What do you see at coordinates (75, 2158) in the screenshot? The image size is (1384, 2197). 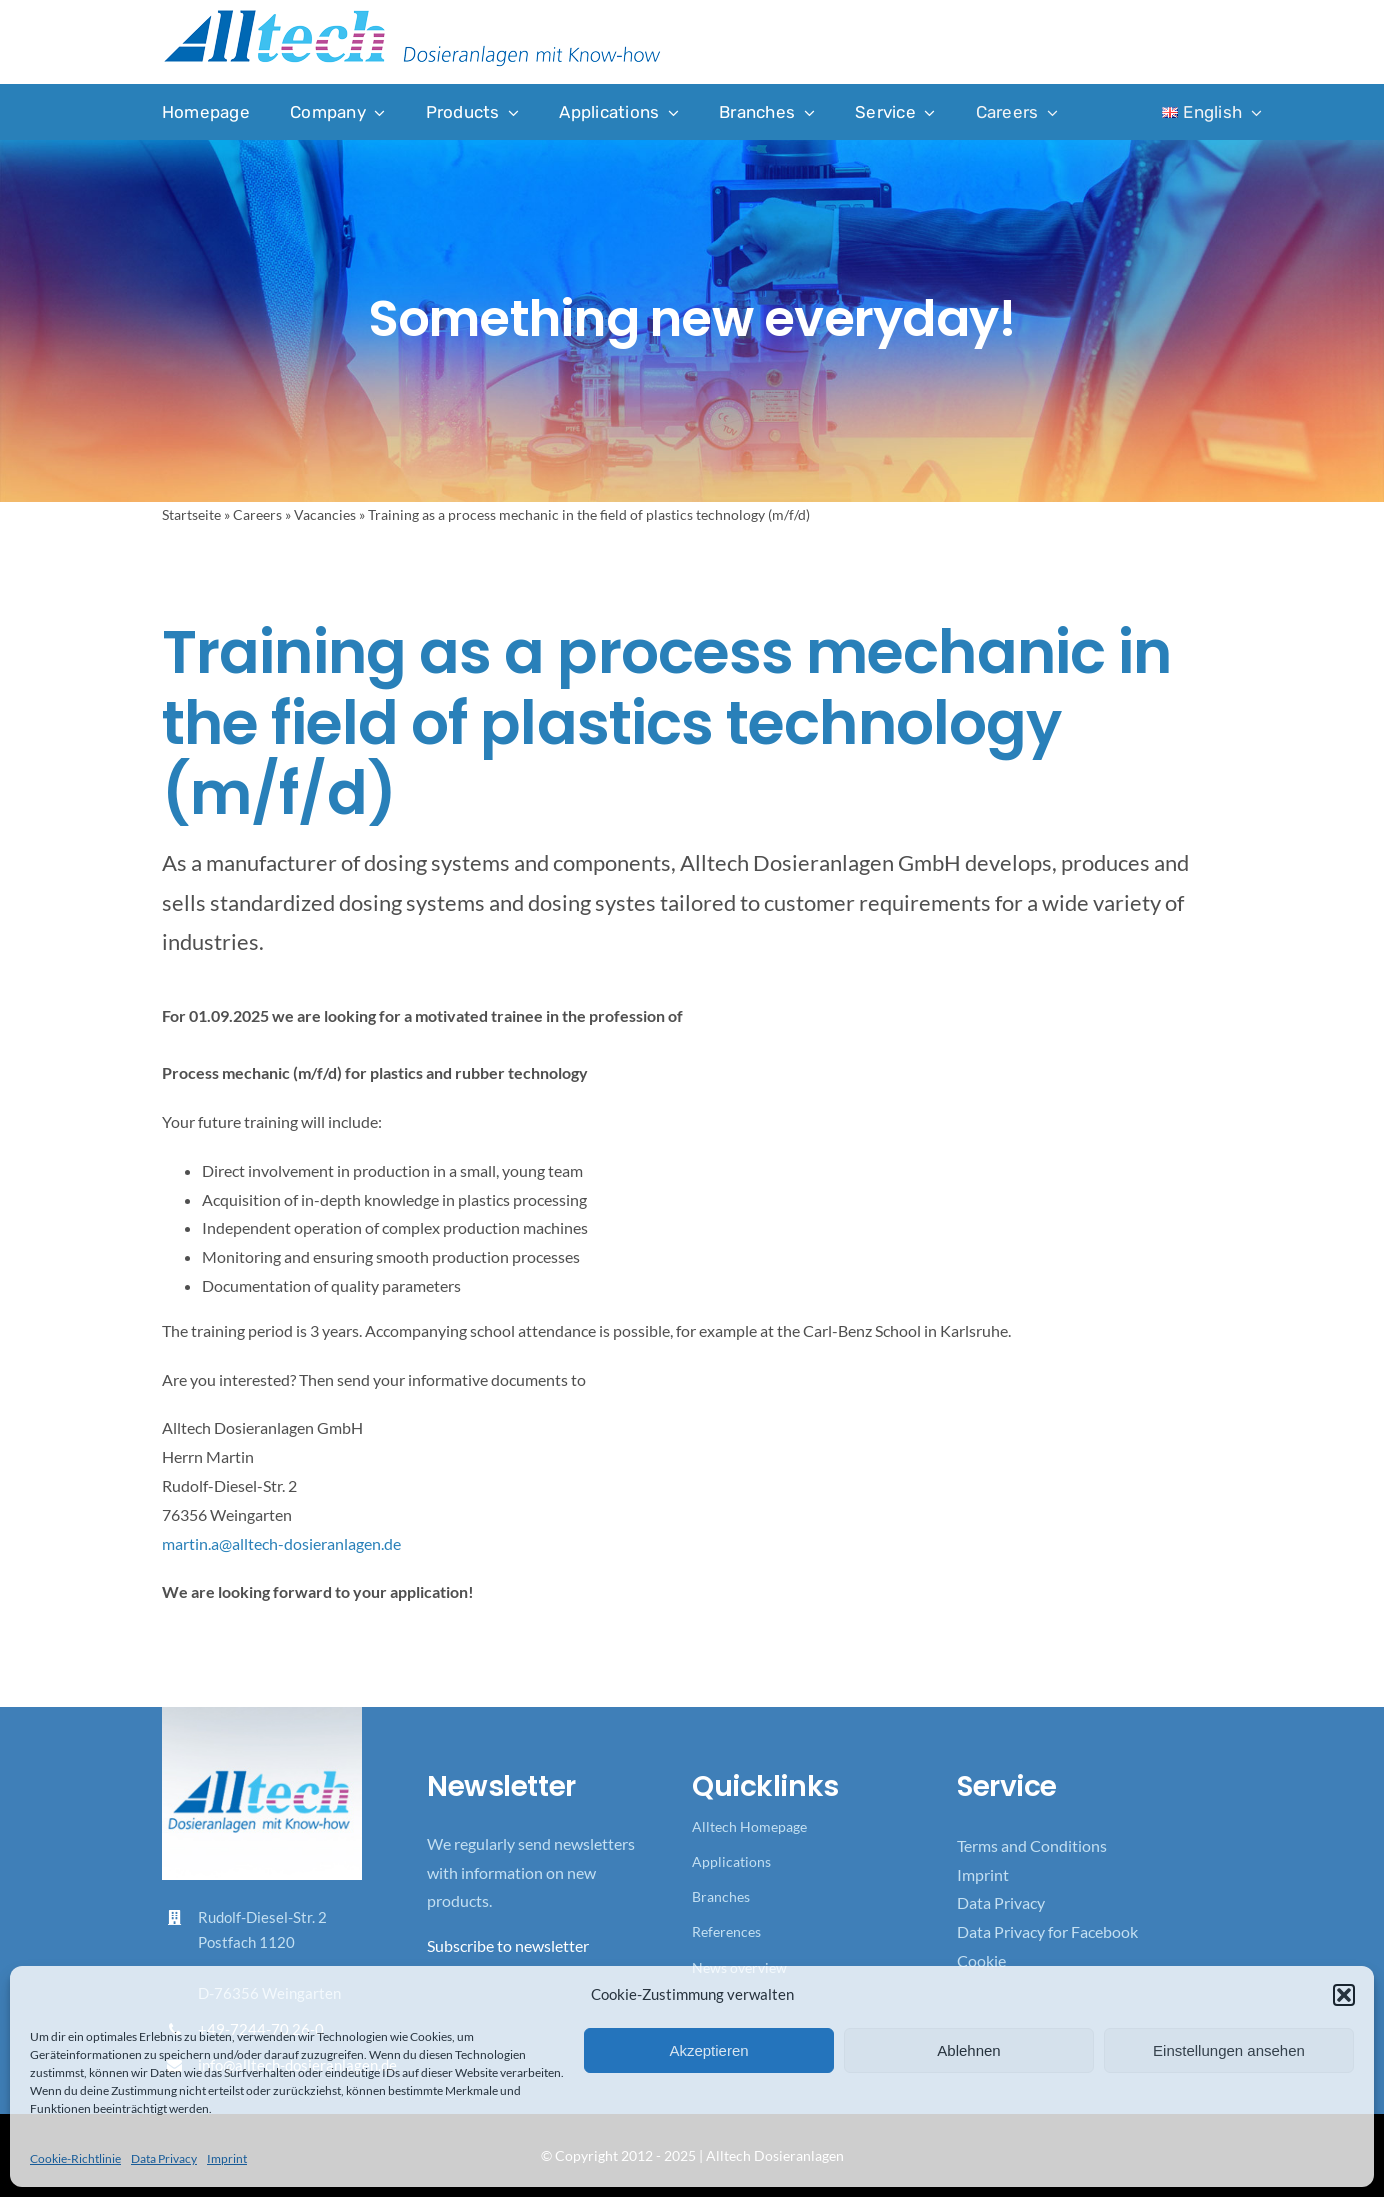 I see `Cookie-Richtlinie` at bounding box center [75, 2158].